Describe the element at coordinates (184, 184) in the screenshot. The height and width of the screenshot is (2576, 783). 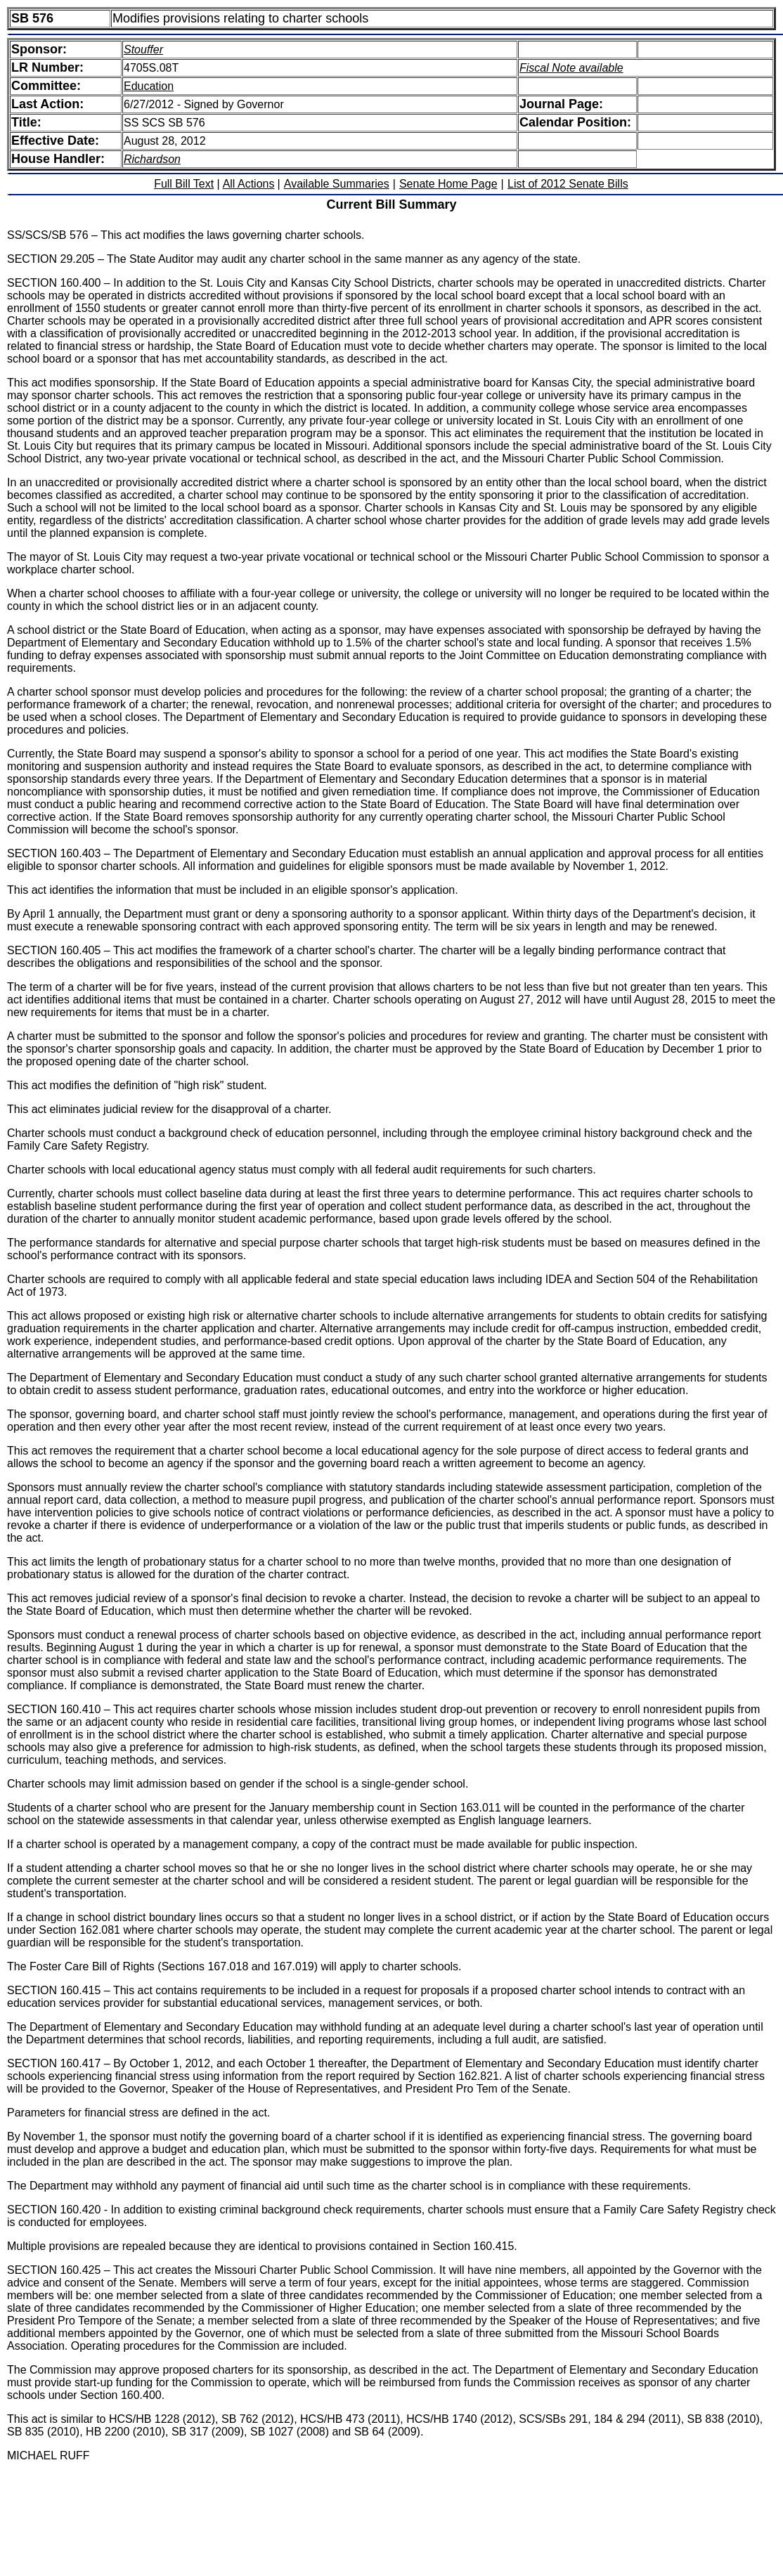
I see `Full Bill Text` at that location.